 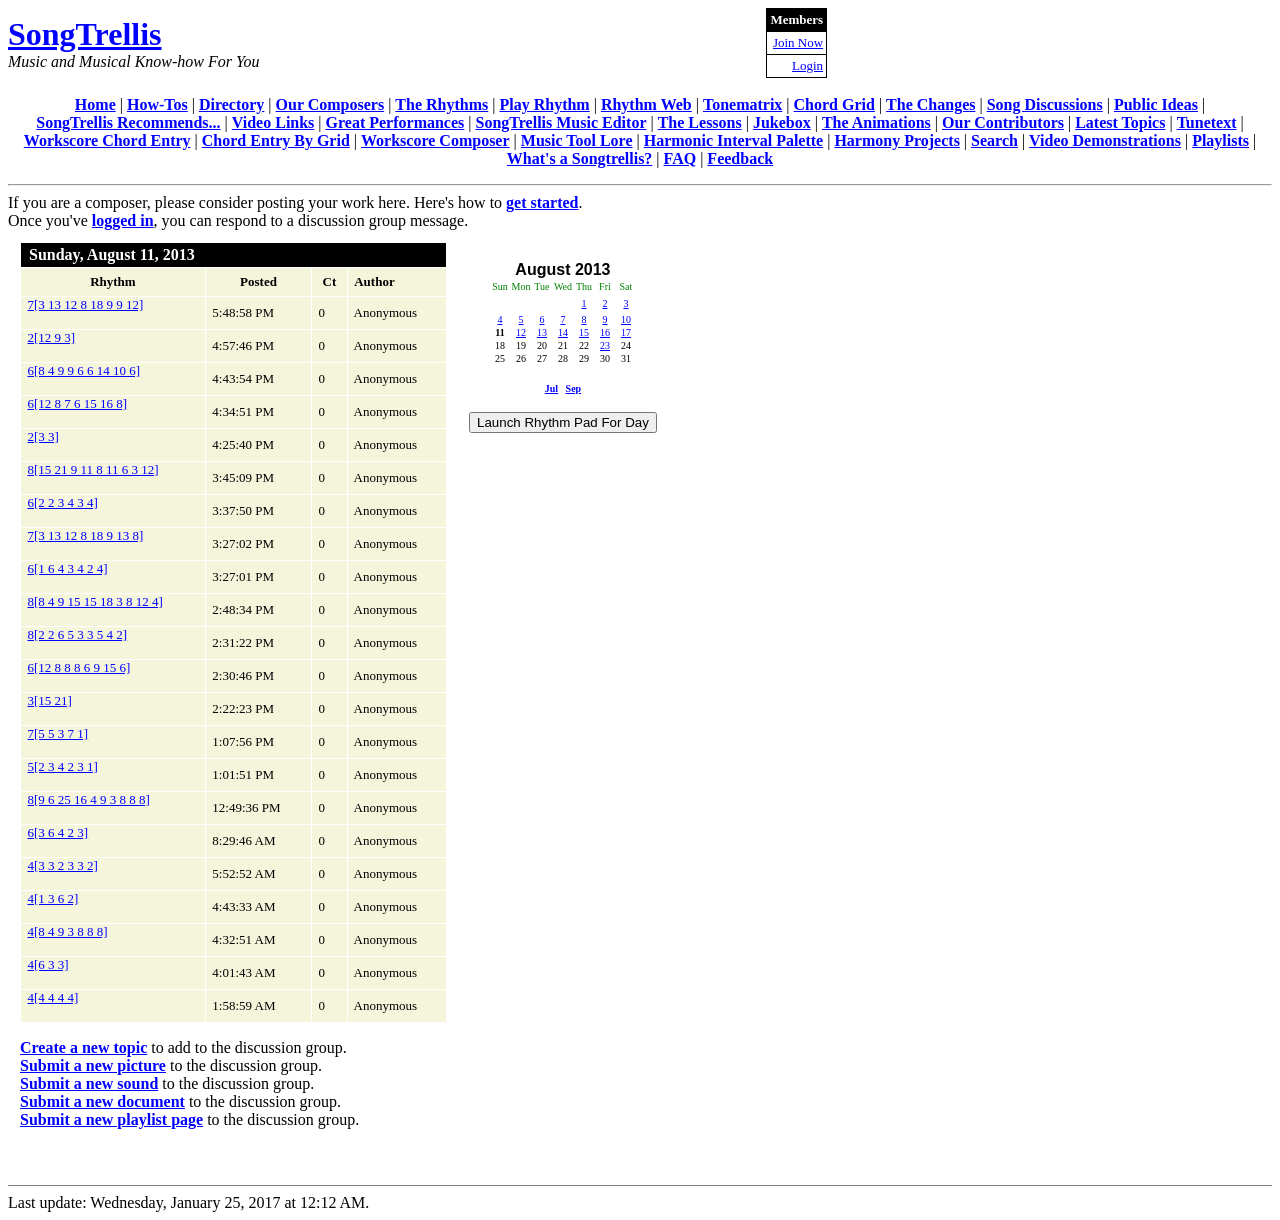 I want to click on 8[2 2 6 5 3 3 5 4 2], so click(x=78, y=634).